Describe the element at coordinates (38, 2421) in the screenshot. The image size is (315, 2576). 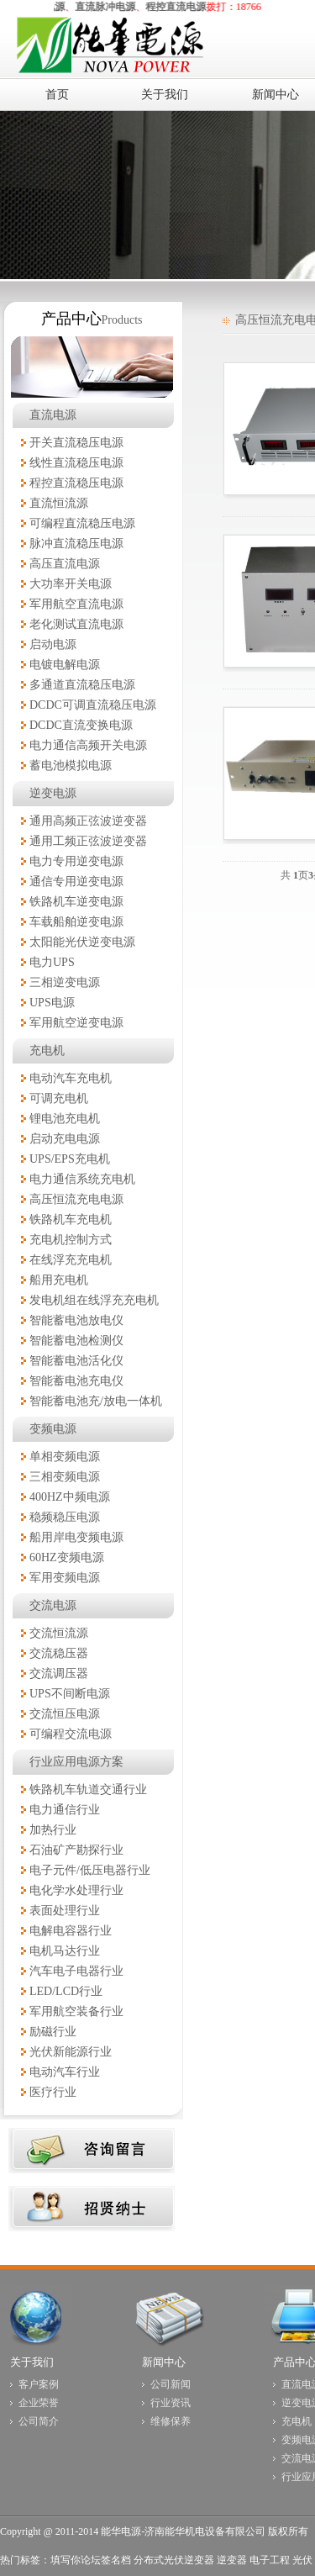
I see `公司简介` at that location.